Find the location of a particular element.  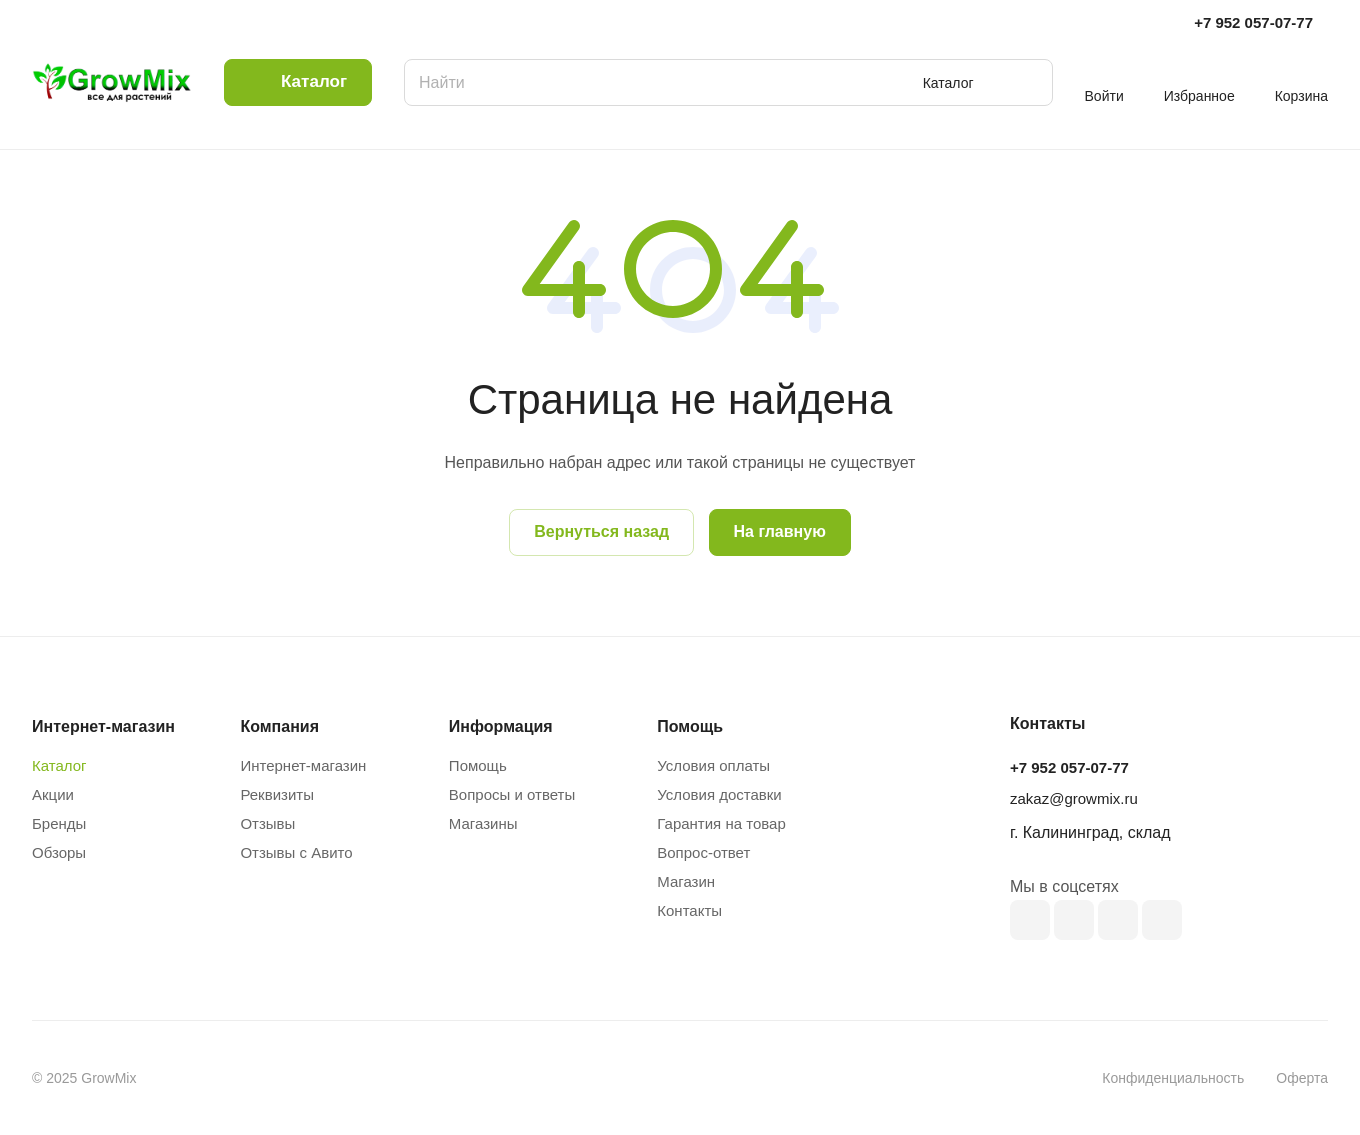

Контакты is located at coordinates (689, 910).